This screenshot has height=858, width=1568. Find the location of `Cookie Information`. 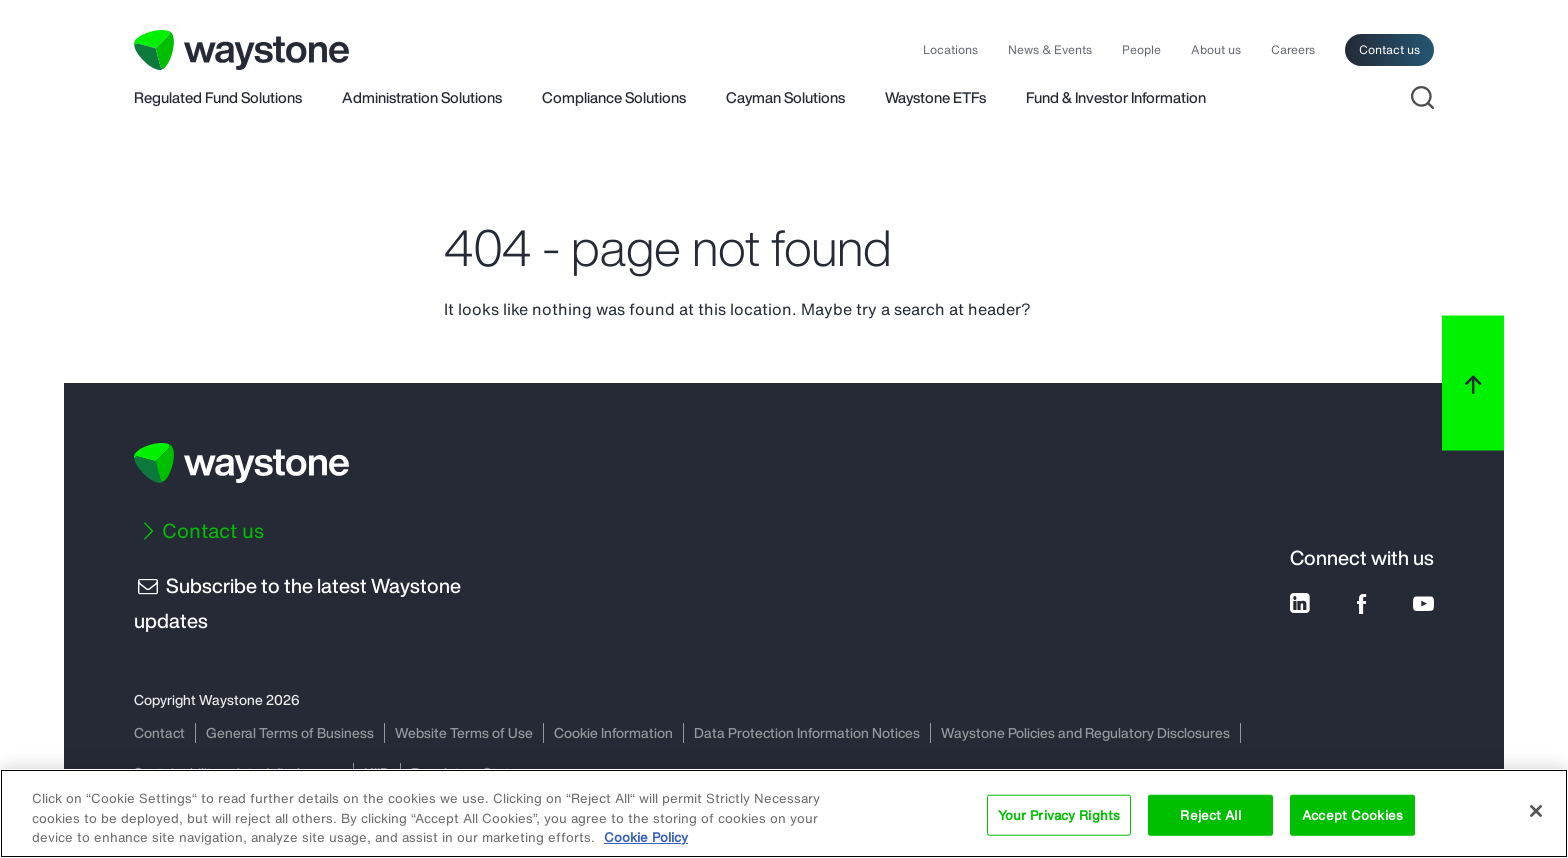

Cookie Information is located at coordinates (613, 732).